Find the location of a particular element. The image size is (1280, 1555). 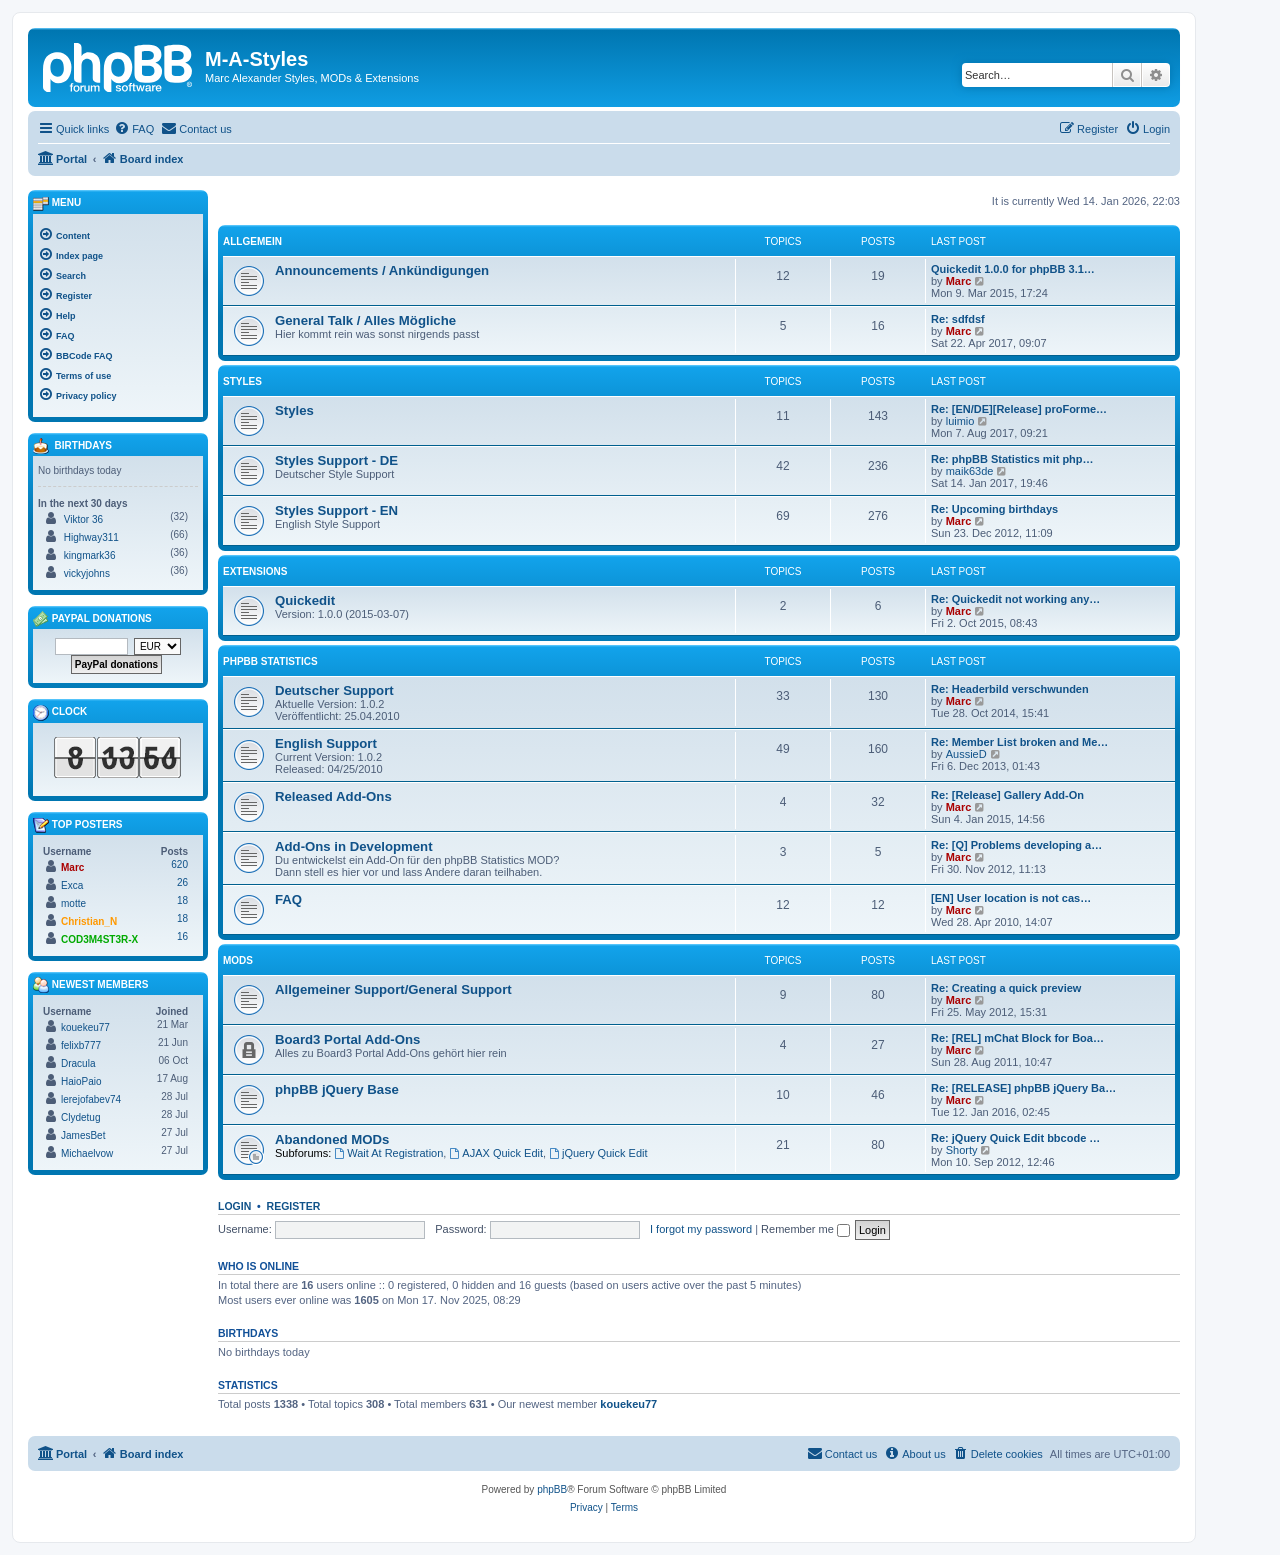

phpBB Statistics is located at coordinates (270, 661).